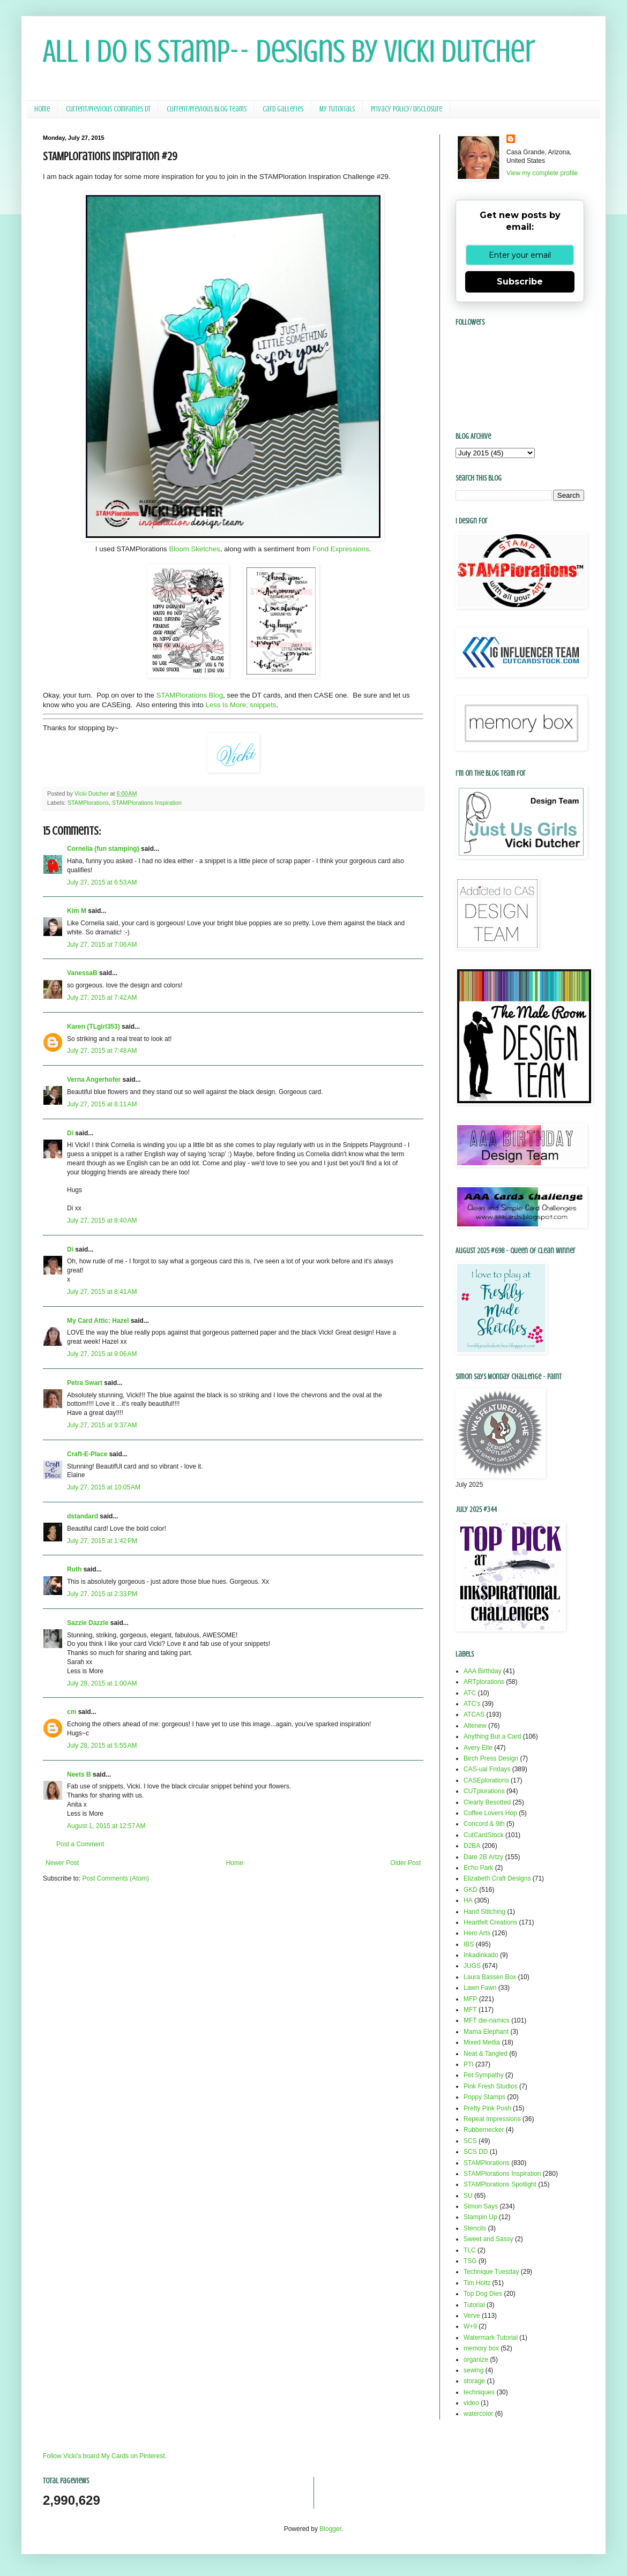 This screenshot has width=627, height=2576. I want to click on STAMPlorations Inspiration, so click(147, 802).